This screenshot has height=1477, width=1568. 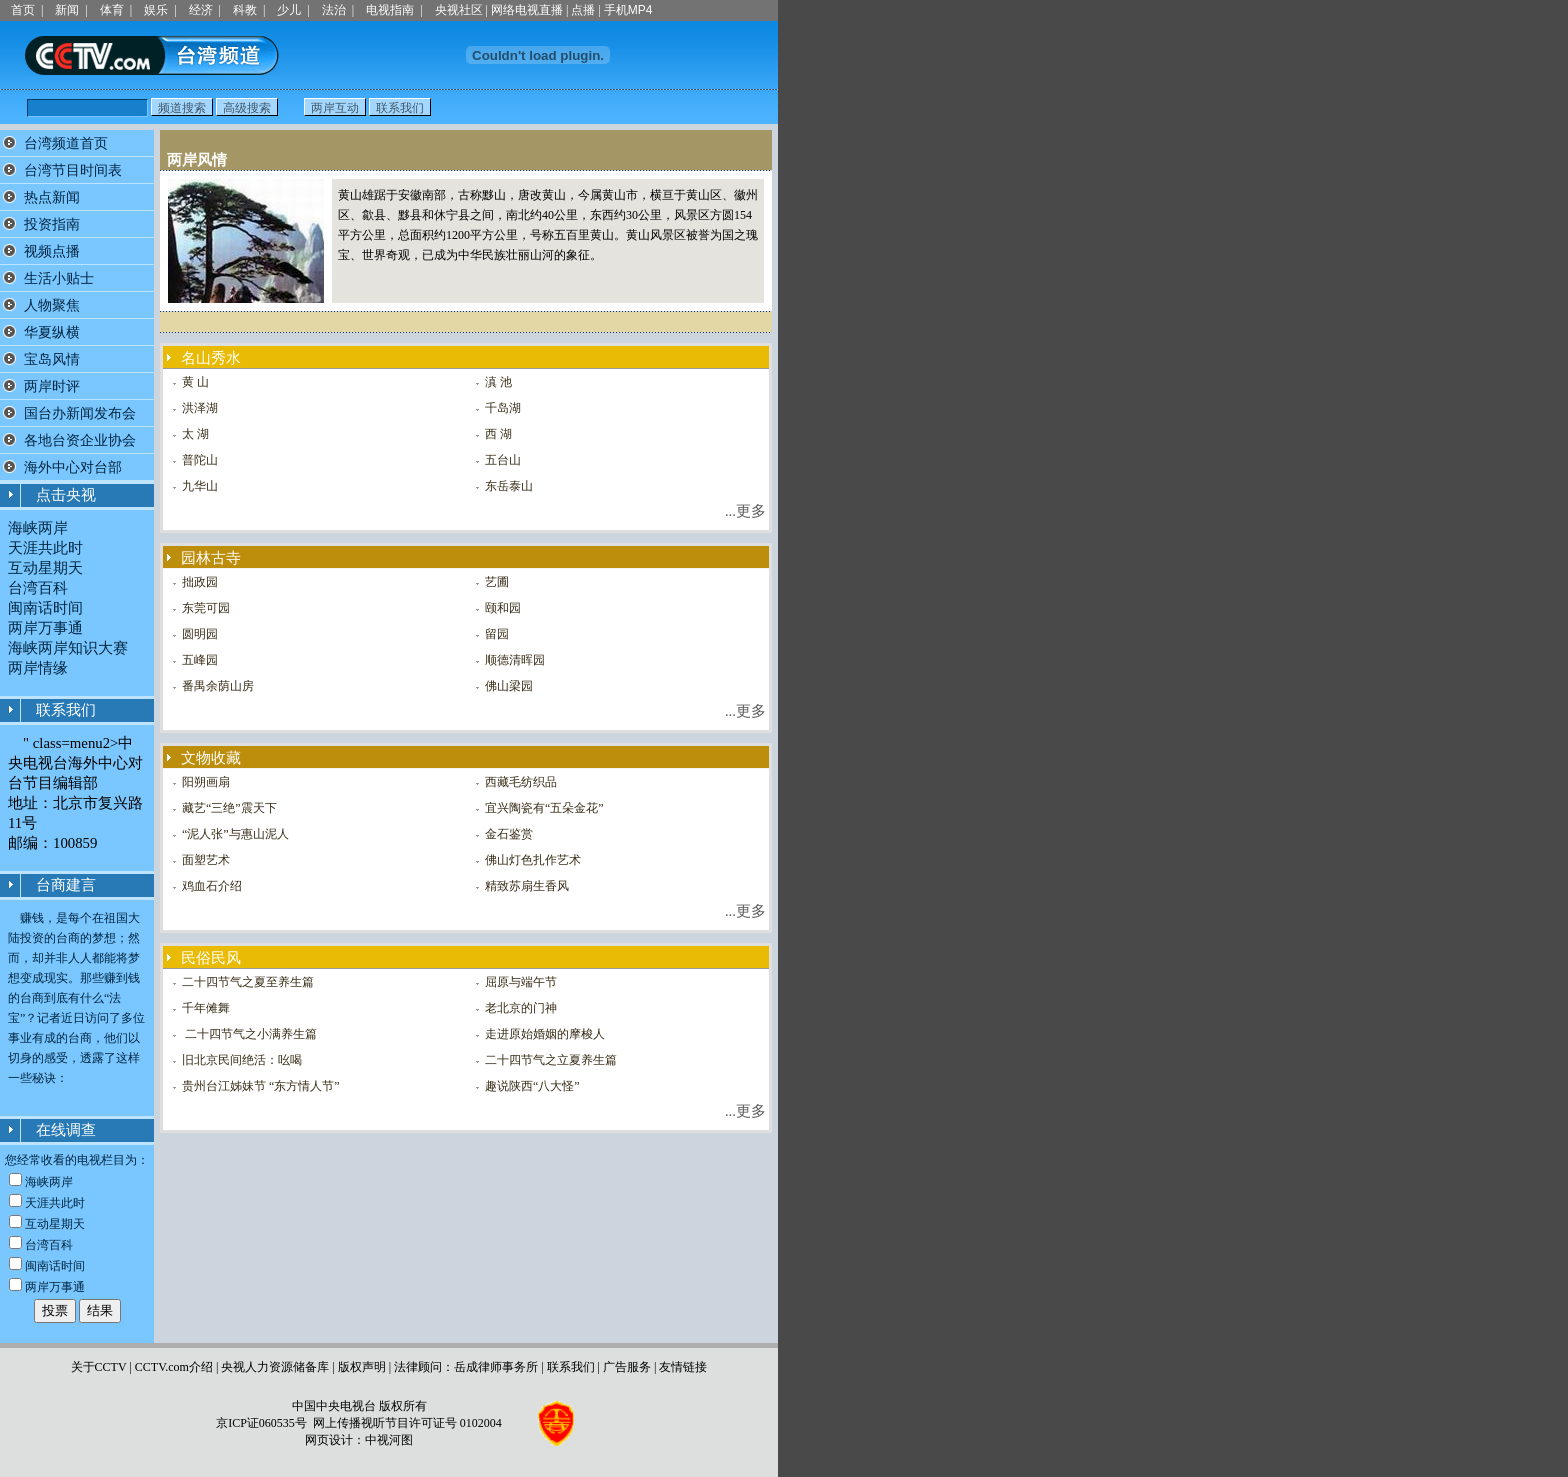 I want to click on 洪泽湖, so click(x=200, y=408).